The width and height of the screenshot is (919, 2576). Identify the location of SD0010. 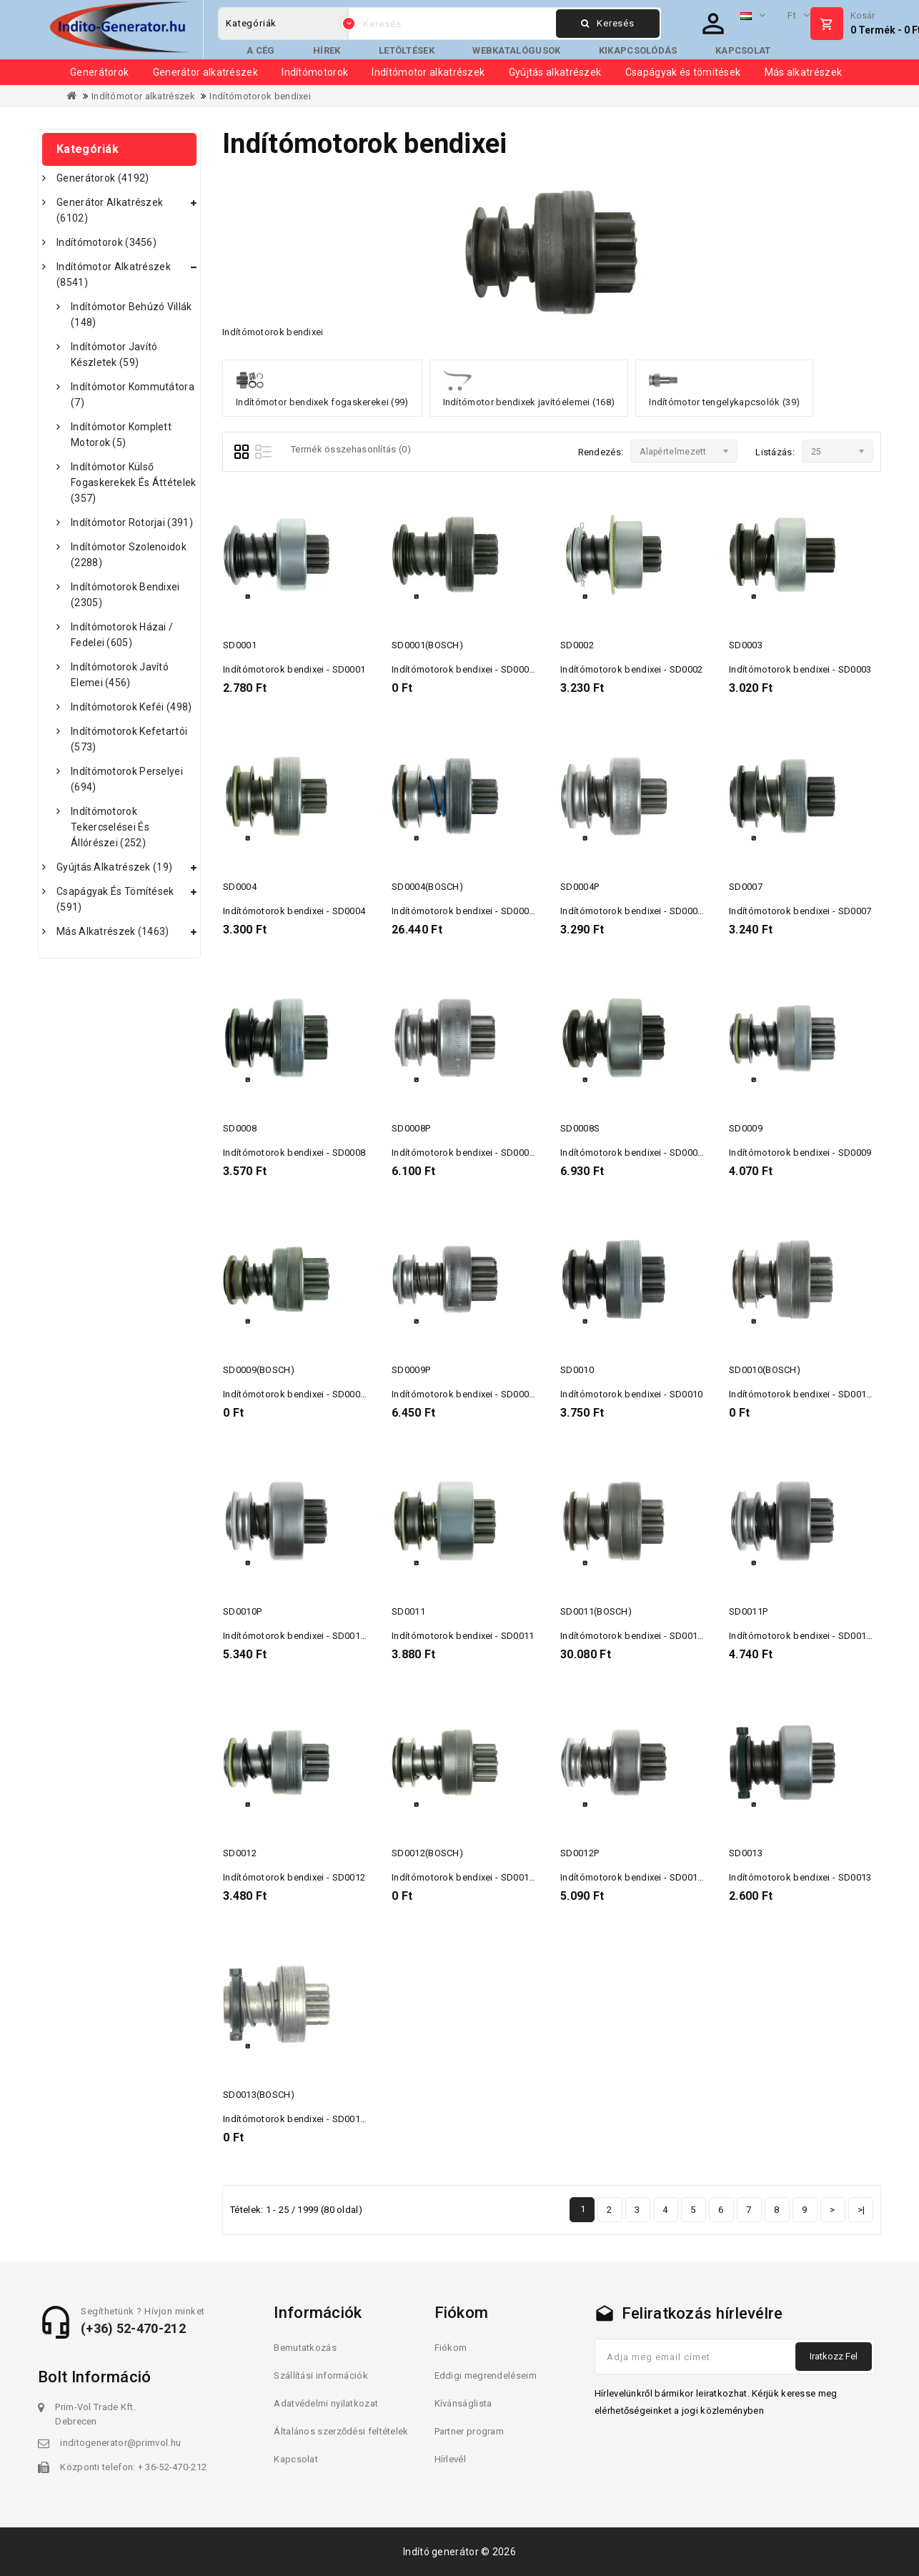
(577, 1369).